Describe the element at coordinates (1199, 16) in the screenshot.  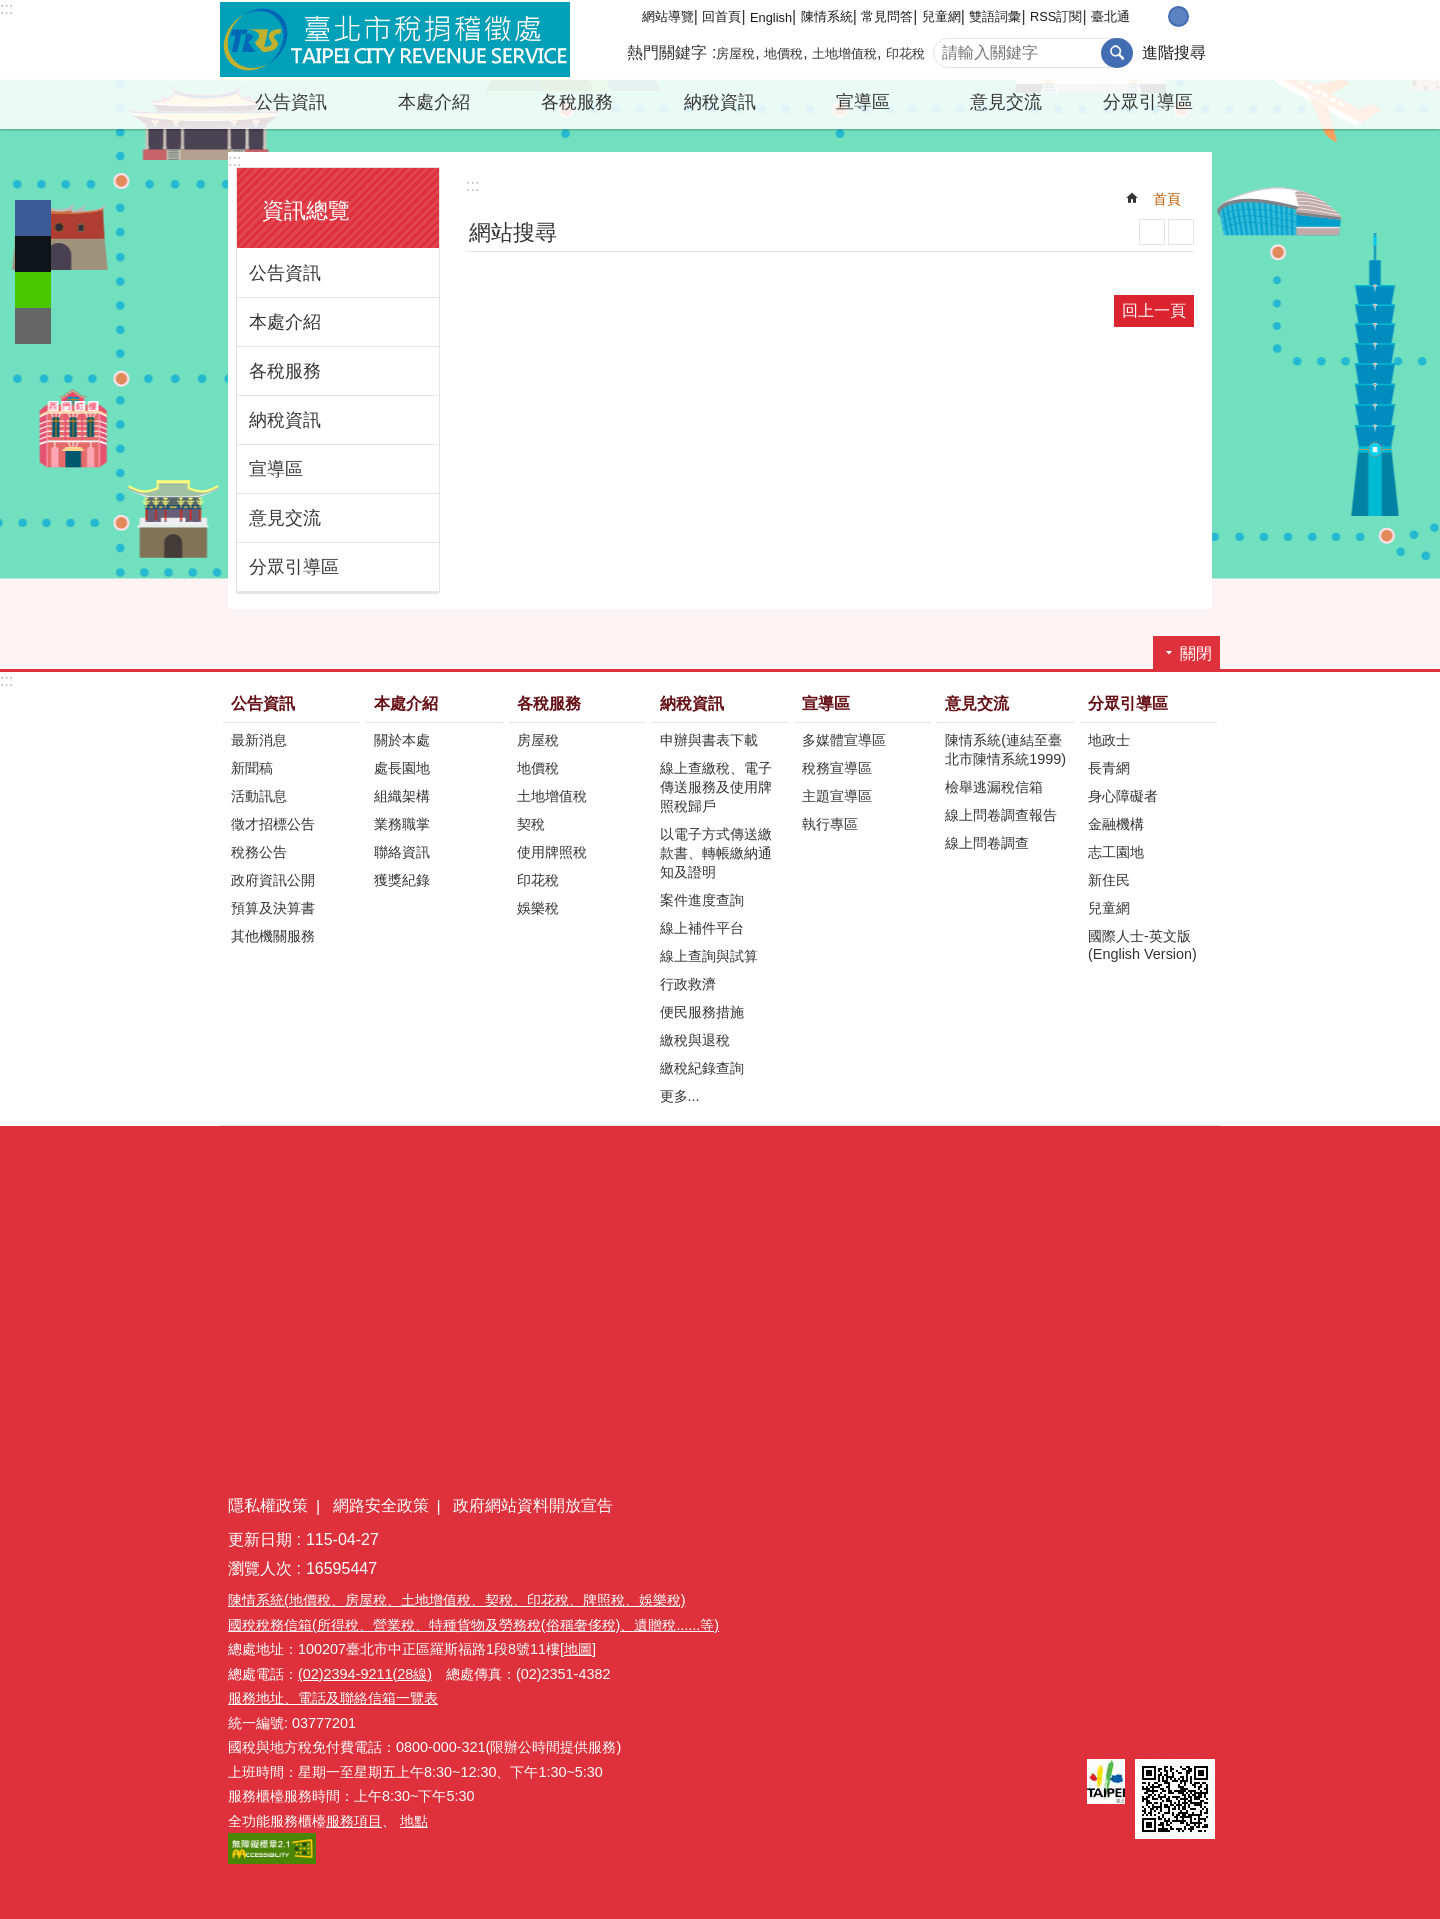
I see `大 [button]` at that location.